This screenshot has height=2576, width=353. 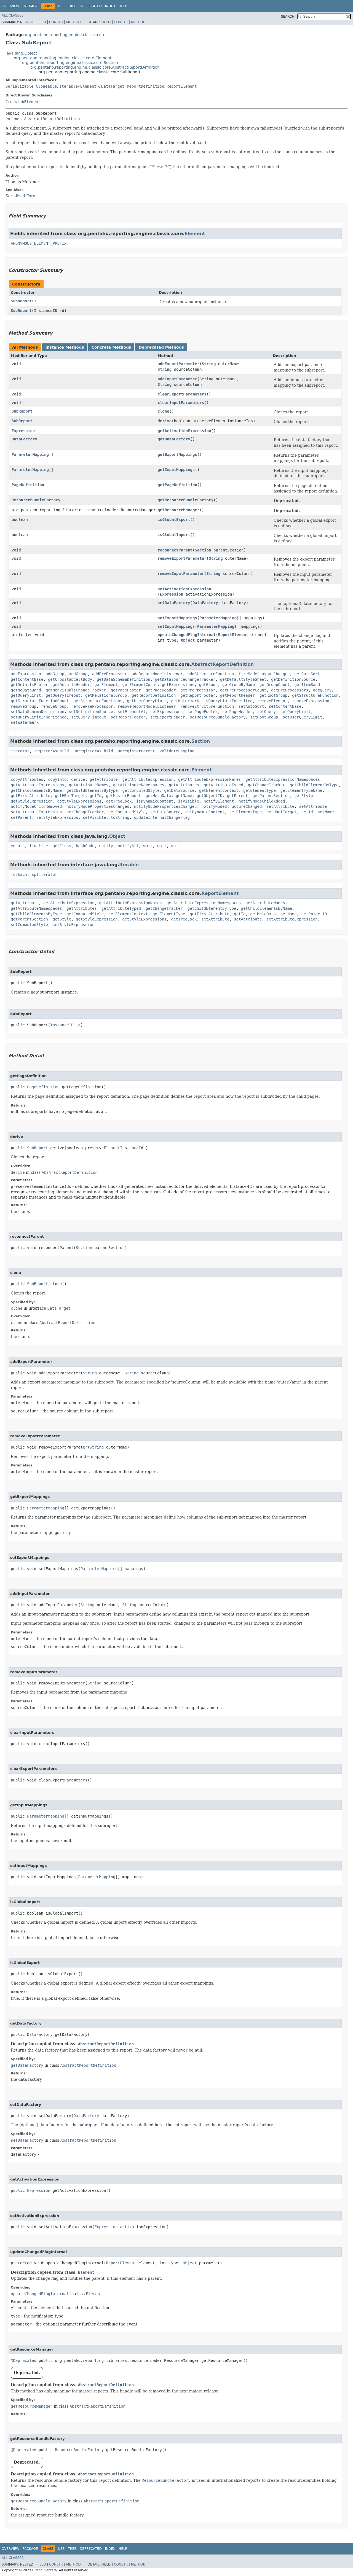 What do you see at coordinates (45, 310) in the screenshot?
I see `InstanceID` at bounding box center [45, 310].